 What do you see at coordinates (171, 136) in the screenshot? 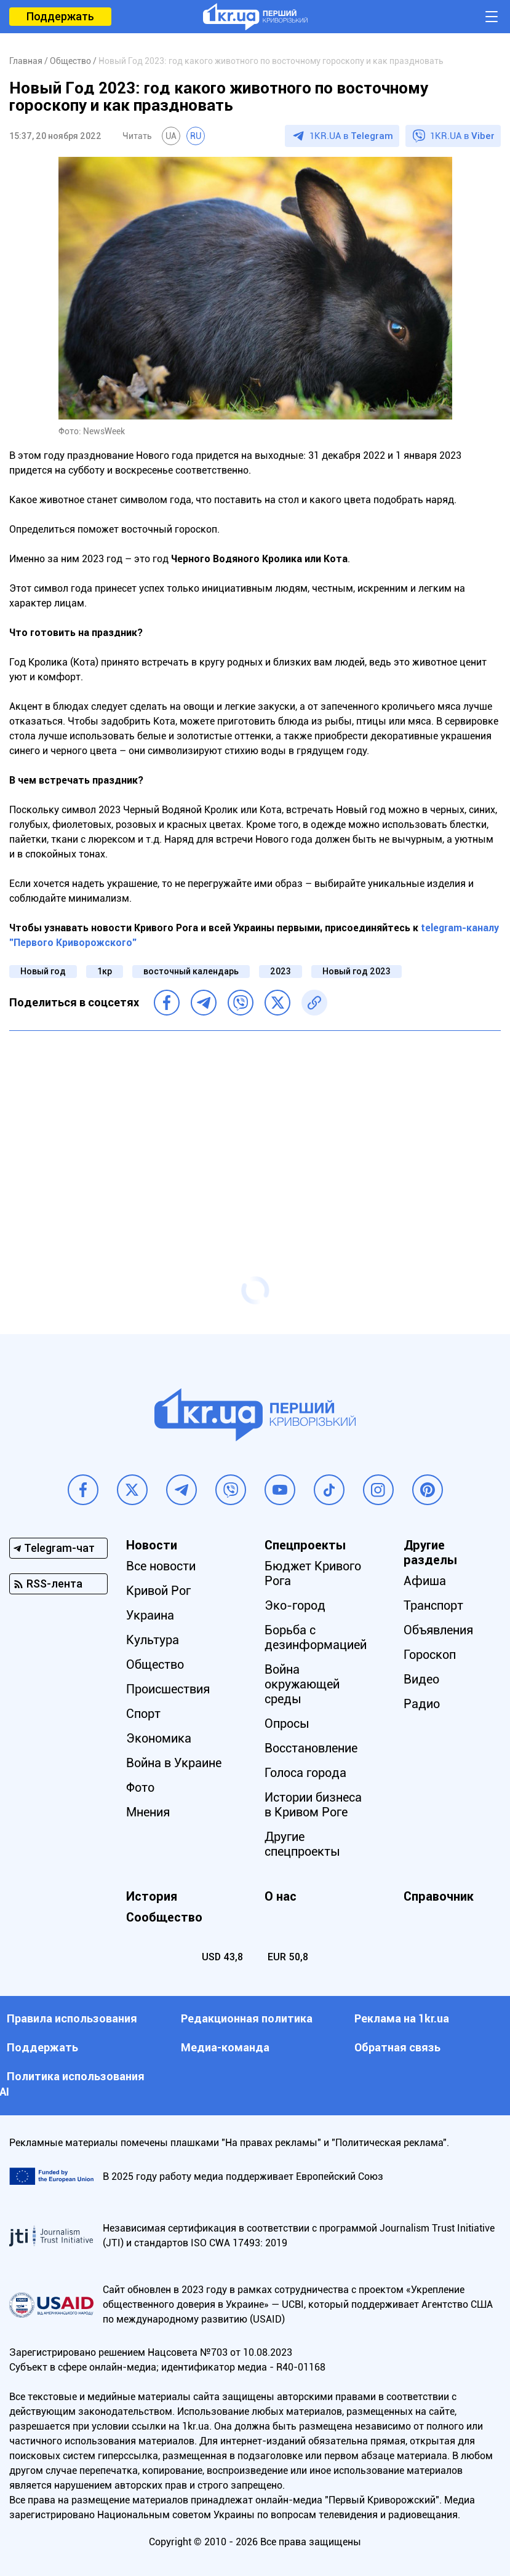
I see `UA` at bounding box center [171, 136].